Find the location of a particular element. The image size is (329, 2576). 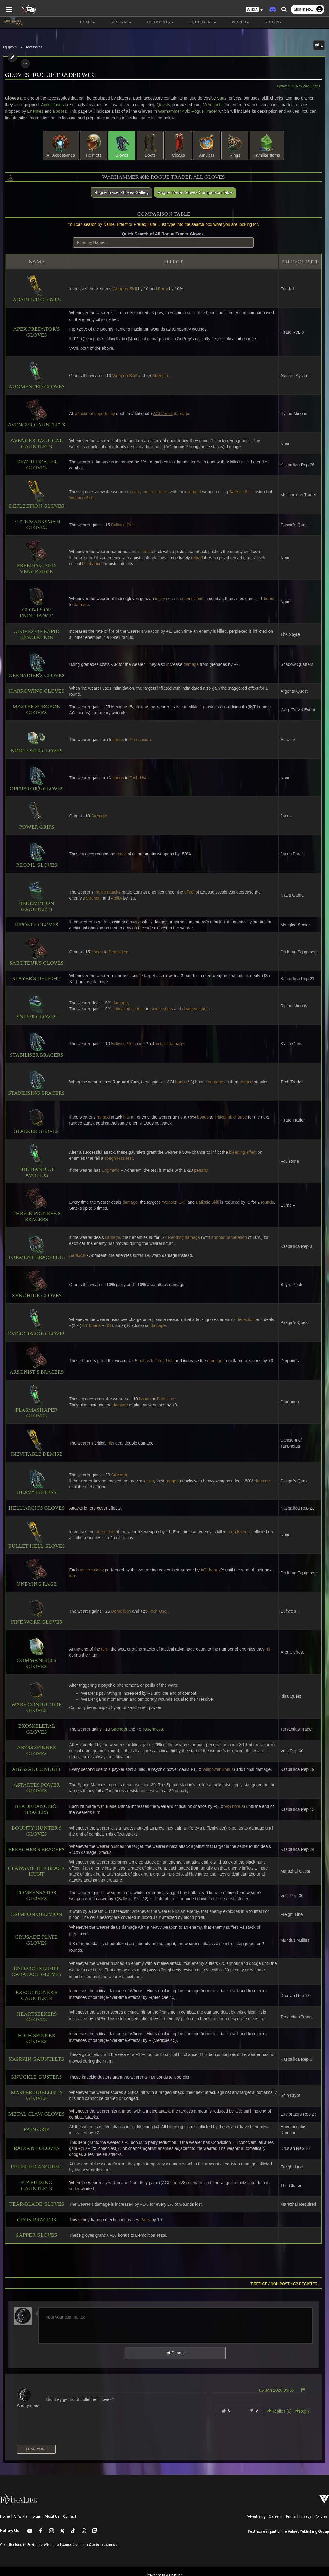

Home [button] is located at coordinates (82, 22).